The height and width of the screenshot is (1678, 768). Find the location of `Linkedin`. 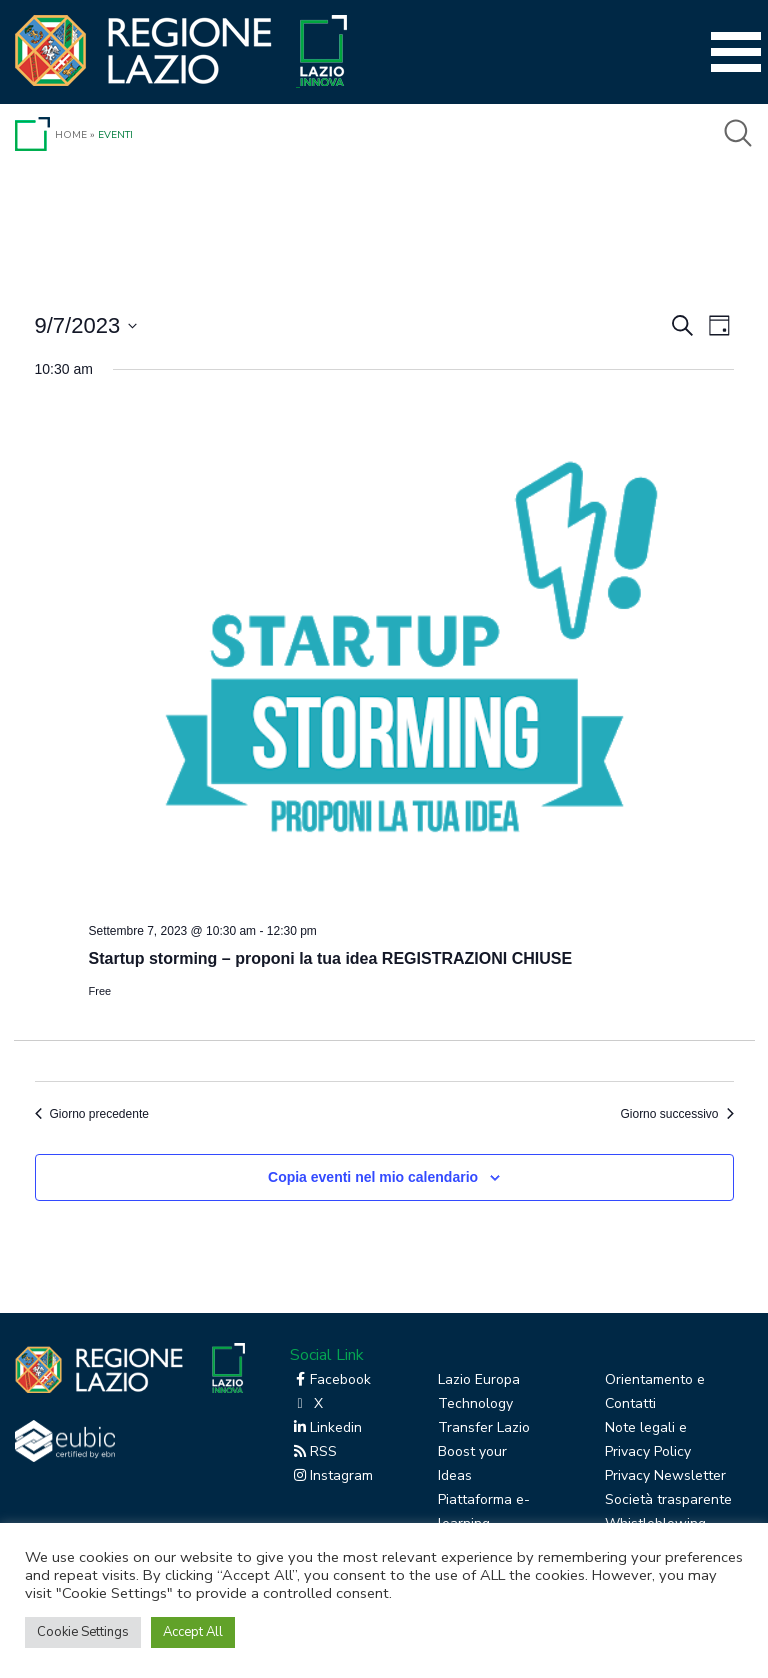

Linkedin is located at coordinates (326, 1427).